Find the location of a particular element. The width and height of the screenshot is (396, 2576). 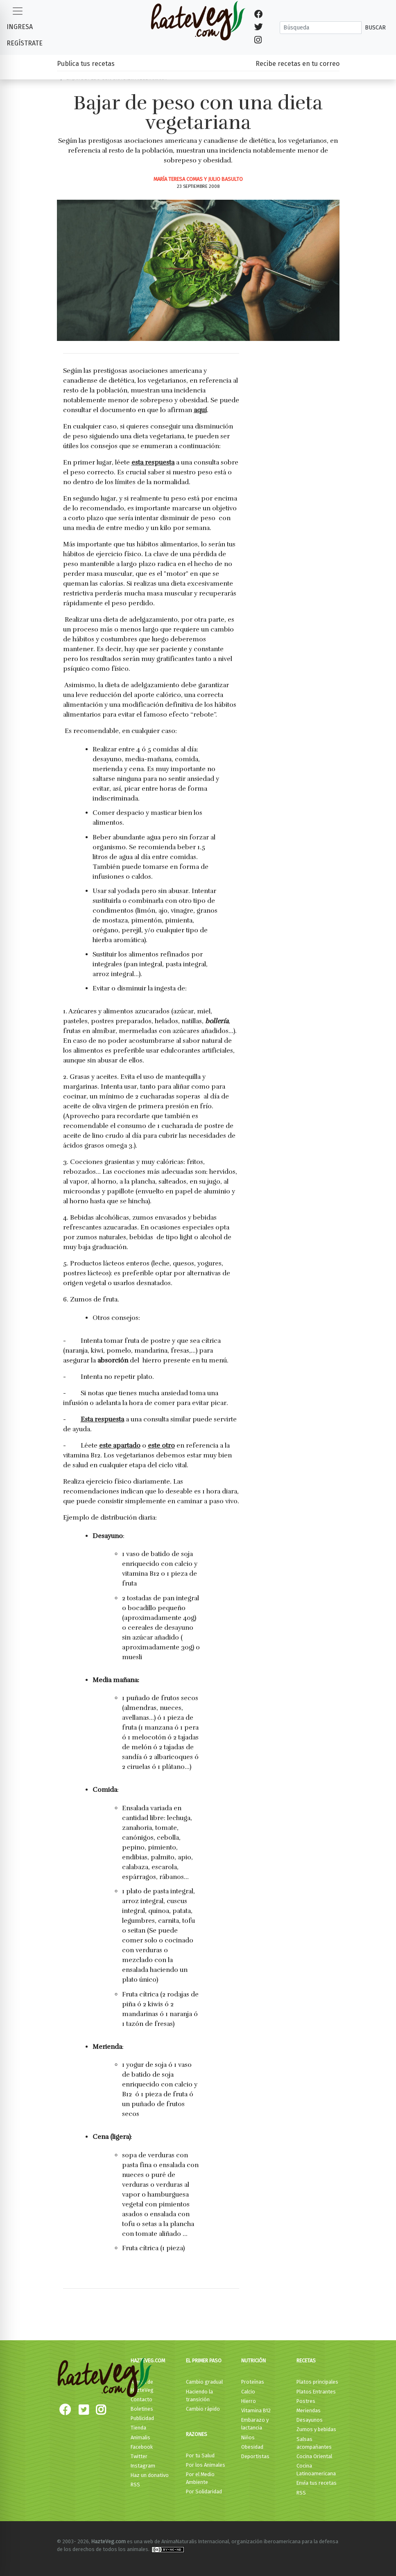

este apartado is located at coordinates (119, 1445).